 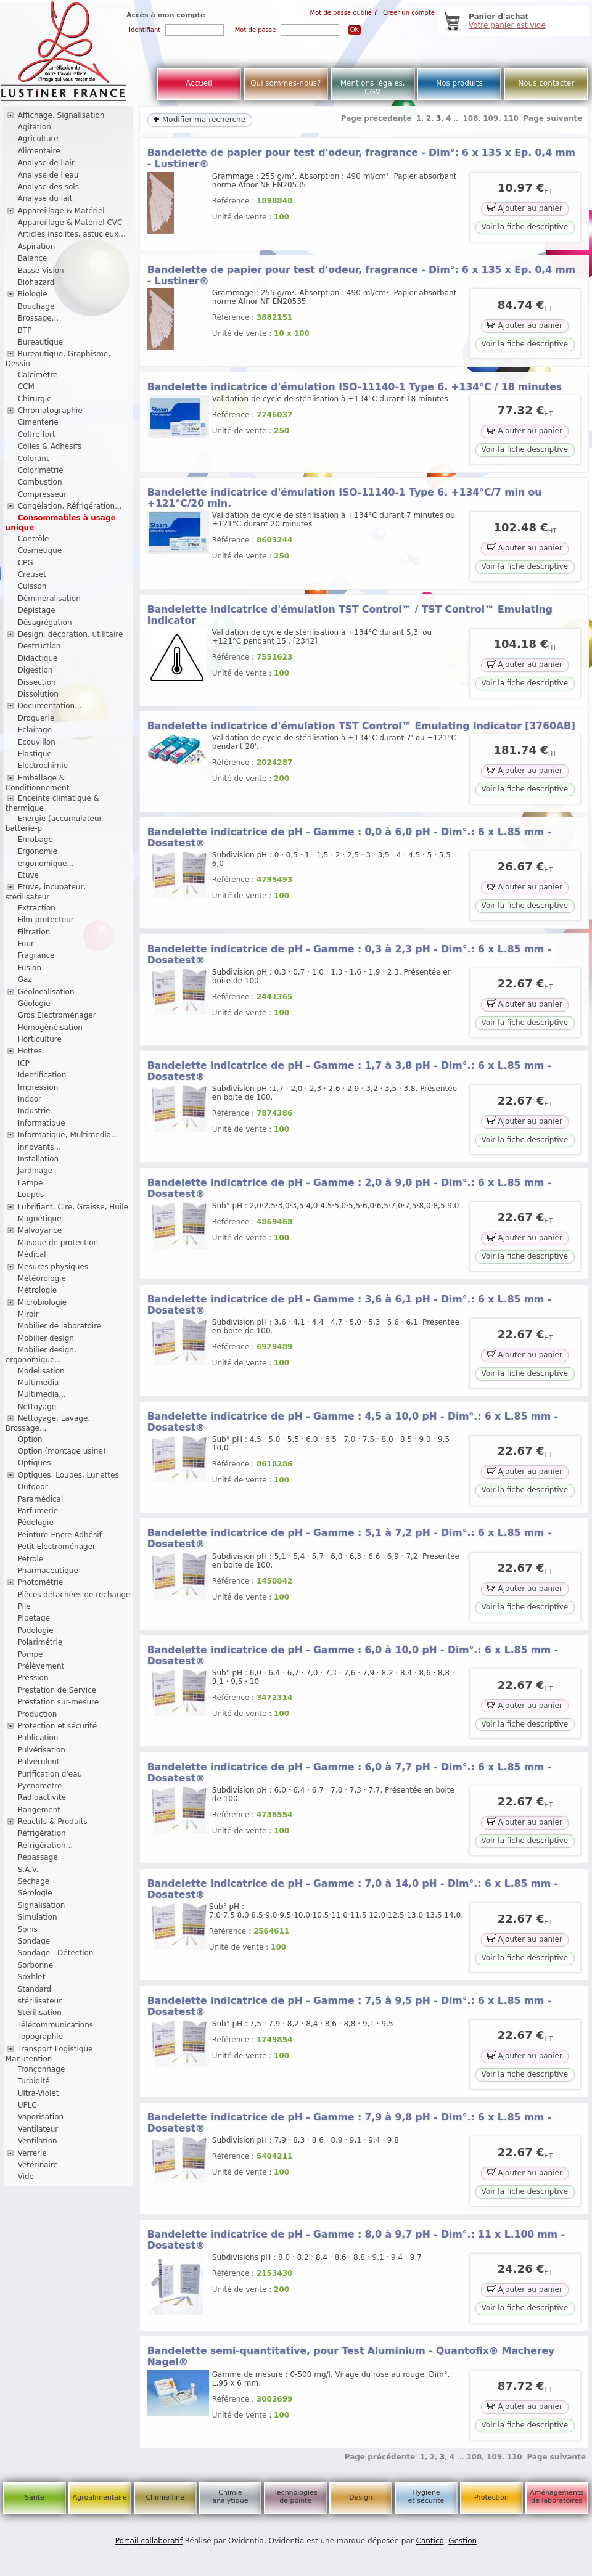 I want to click on Industrie, so click(x=34, y=1110).